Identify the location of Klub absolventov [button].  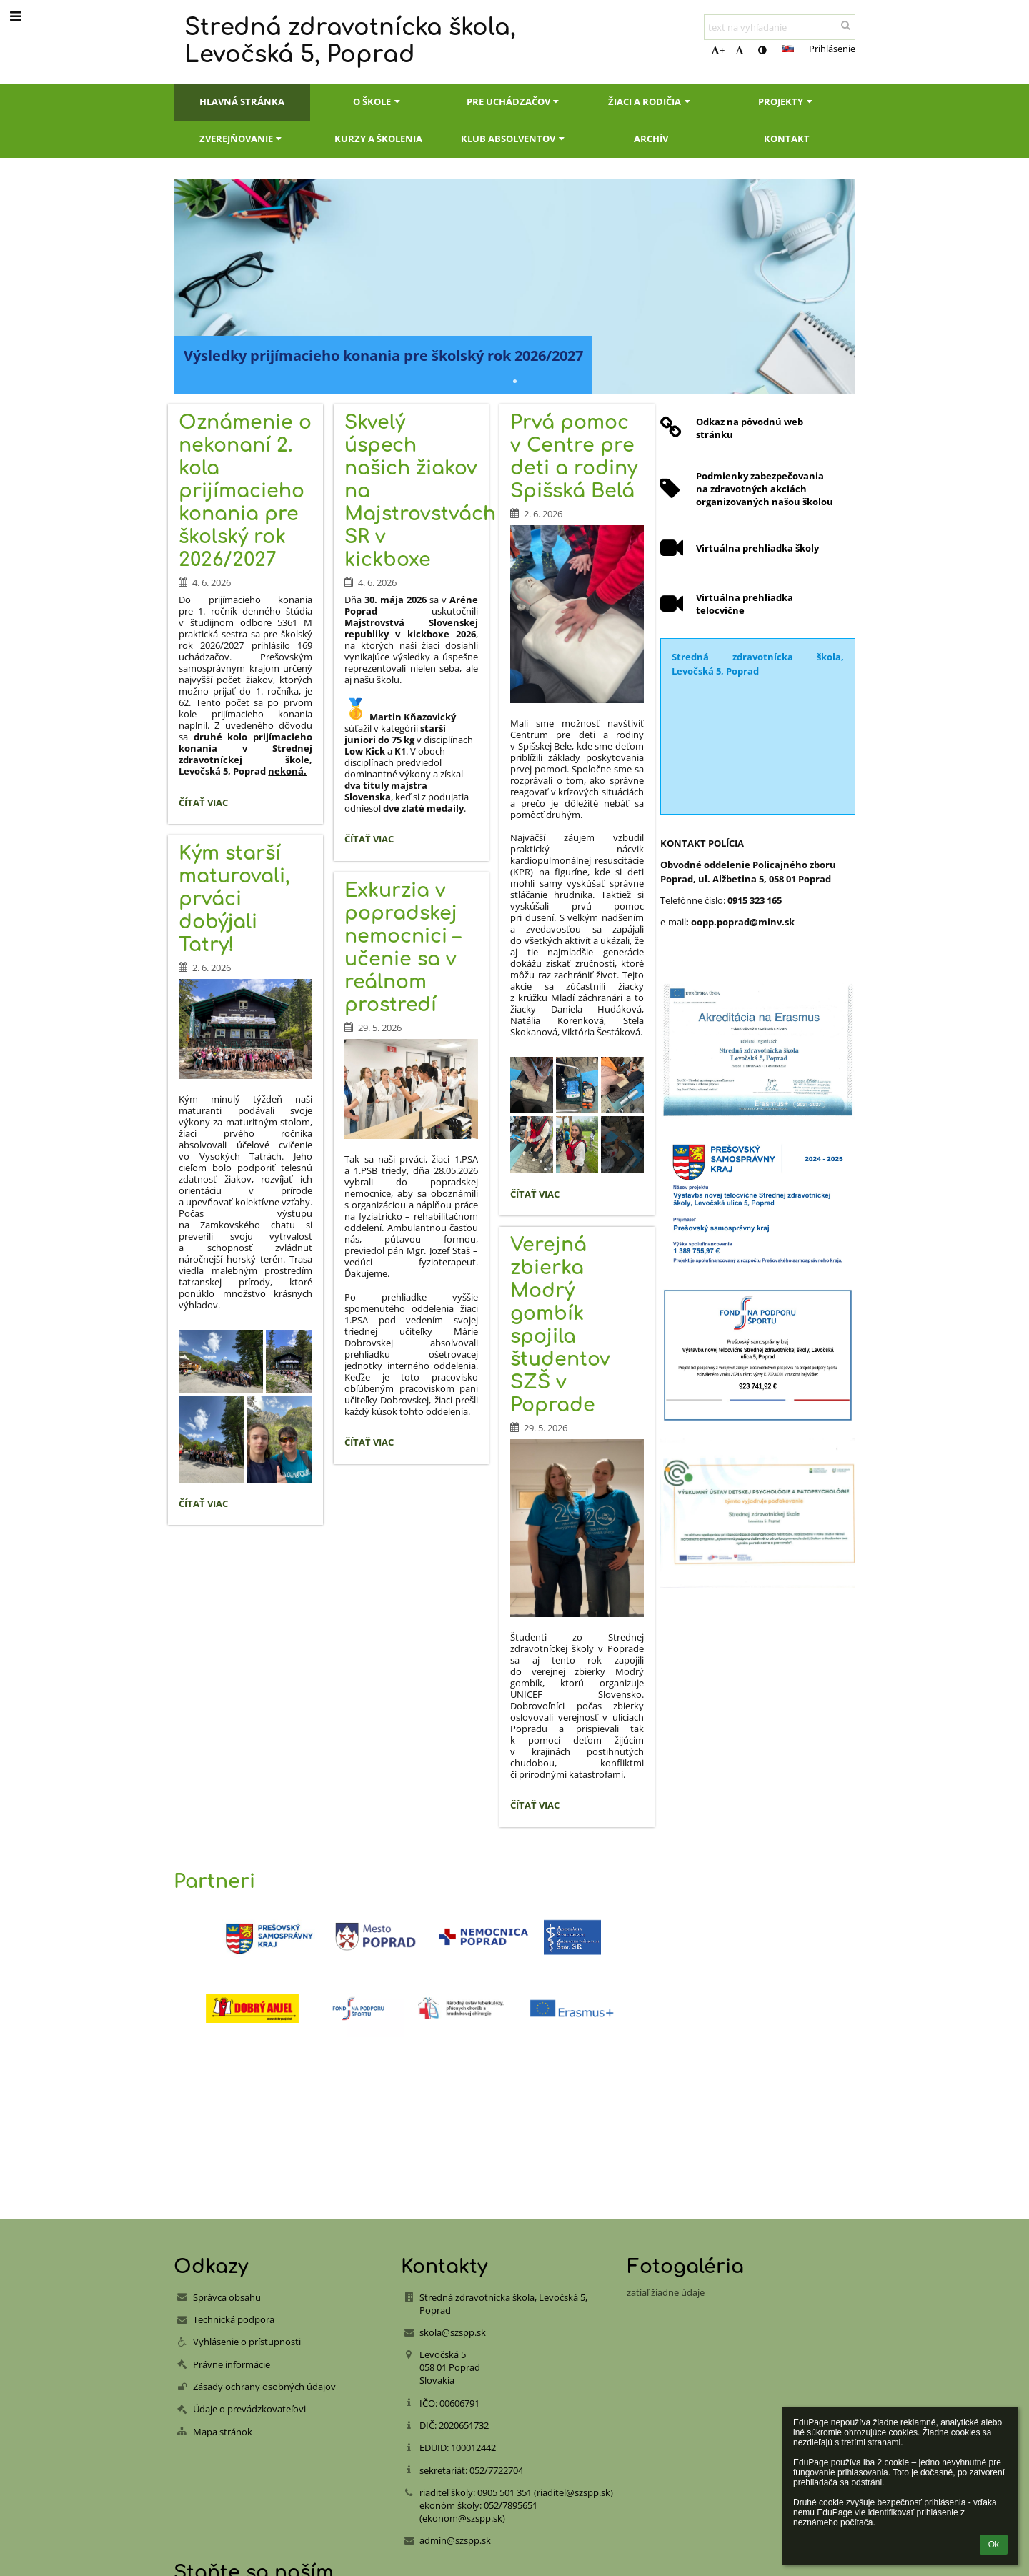
(514, 138).